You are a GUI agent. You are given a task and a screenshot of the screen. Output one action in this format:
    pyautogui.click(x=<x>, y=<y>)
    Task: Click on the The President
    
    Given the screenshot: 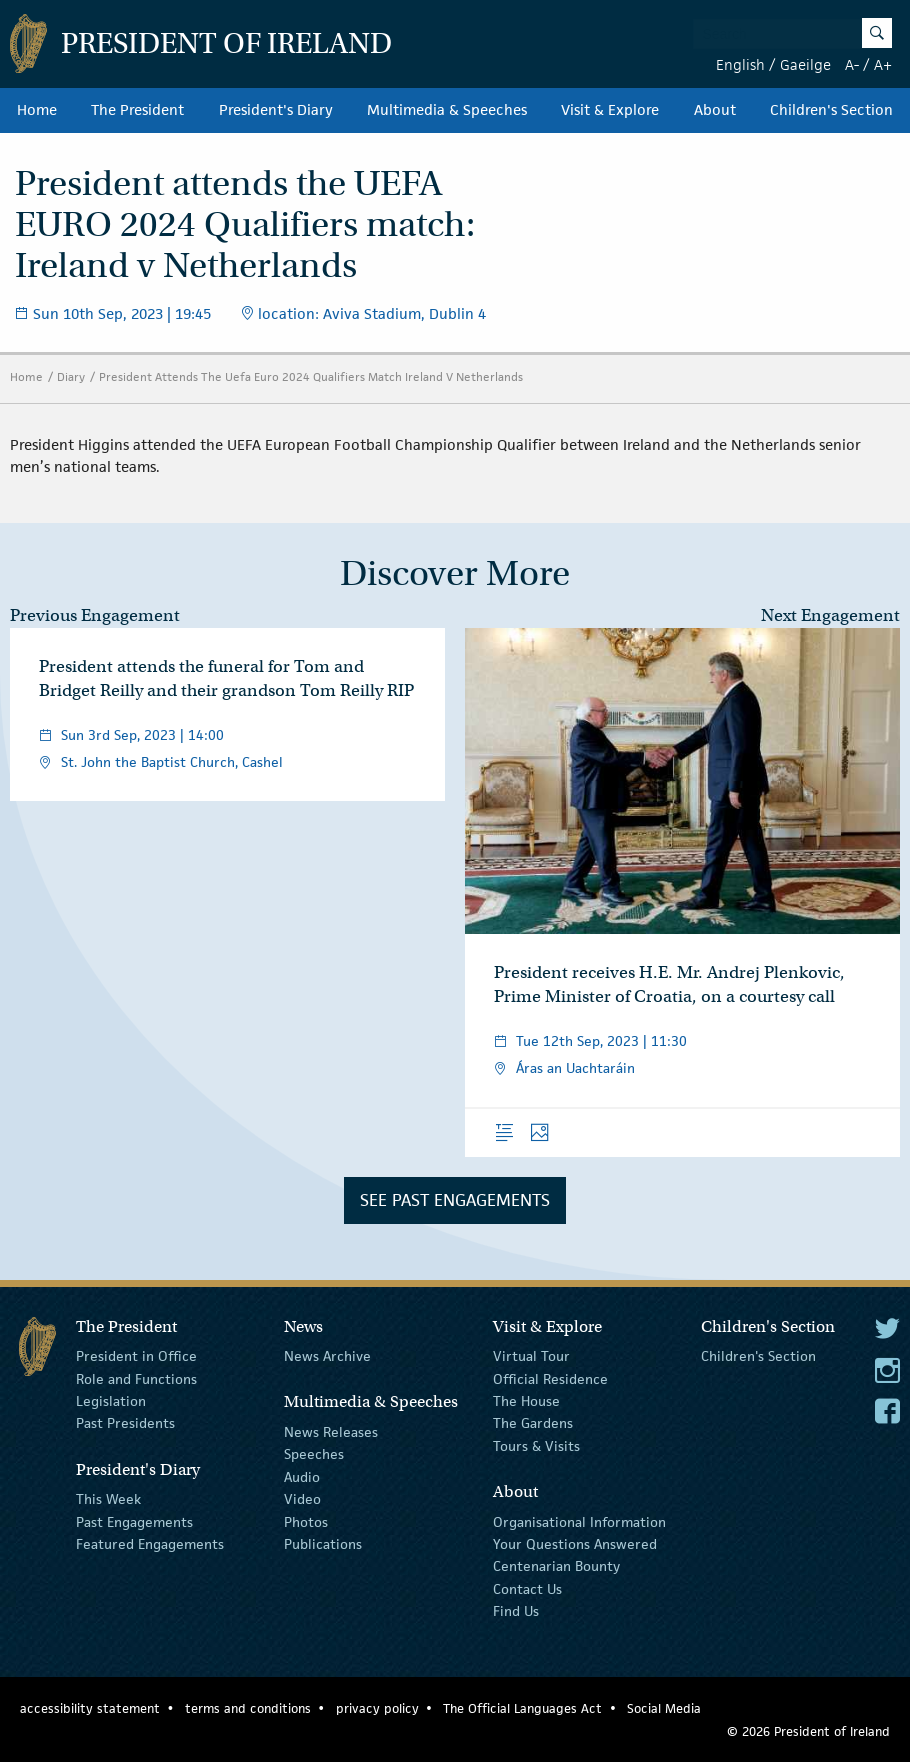 What is the action you would take?
    pyautogui.click(x=137, y=110)
    